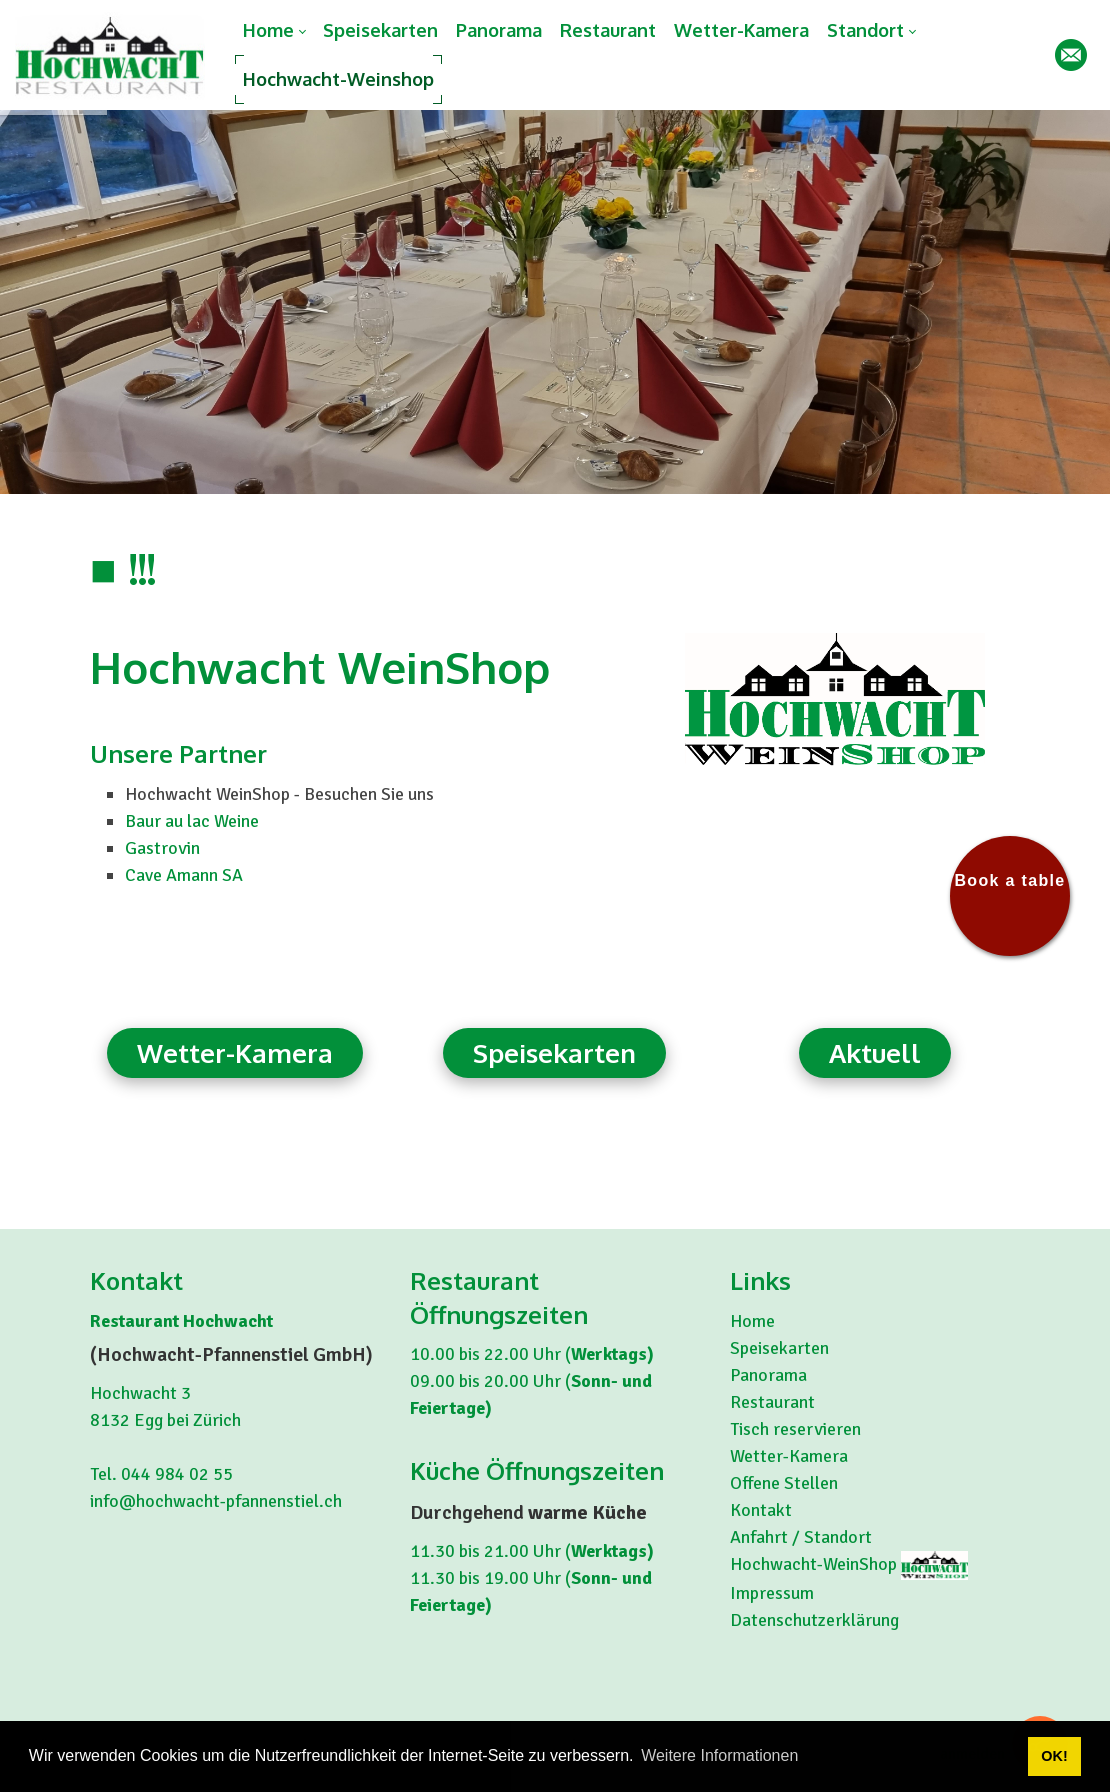 The width and height of the screenshot is (1110, 1792). What do you see at coordinates (772, 1402) in the screenshot?
I see `Restaurant` at bounding box center [772, 1402].